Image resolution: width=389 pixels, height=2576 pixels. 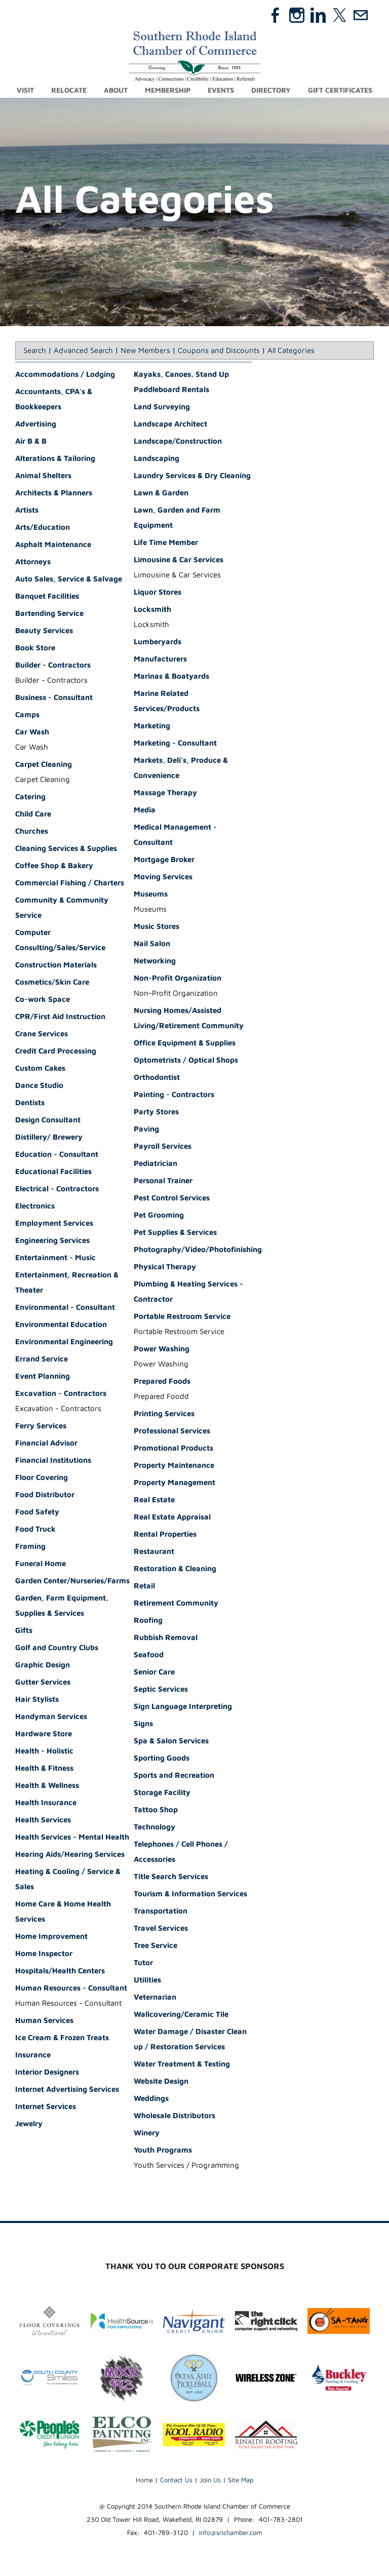 I want to click on Prepared Foods, so click(x=162, y=1381).